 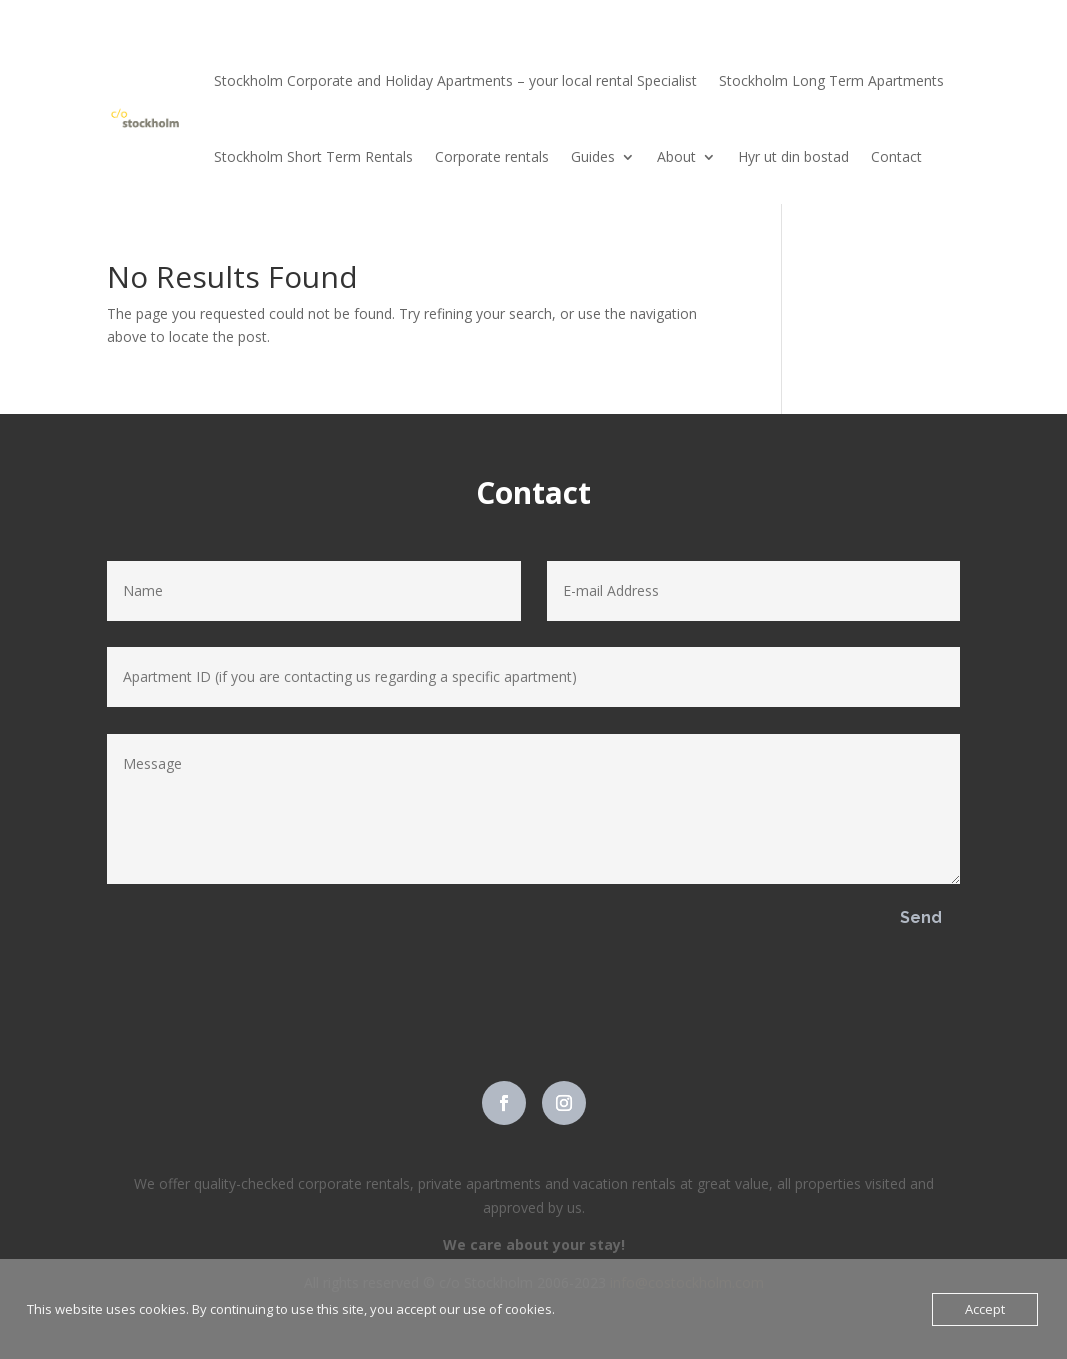 What do you see at coordinates (793, 156) in the screenshot?
I see `Hyr ut din bostad` at bounding box center [793, 156].